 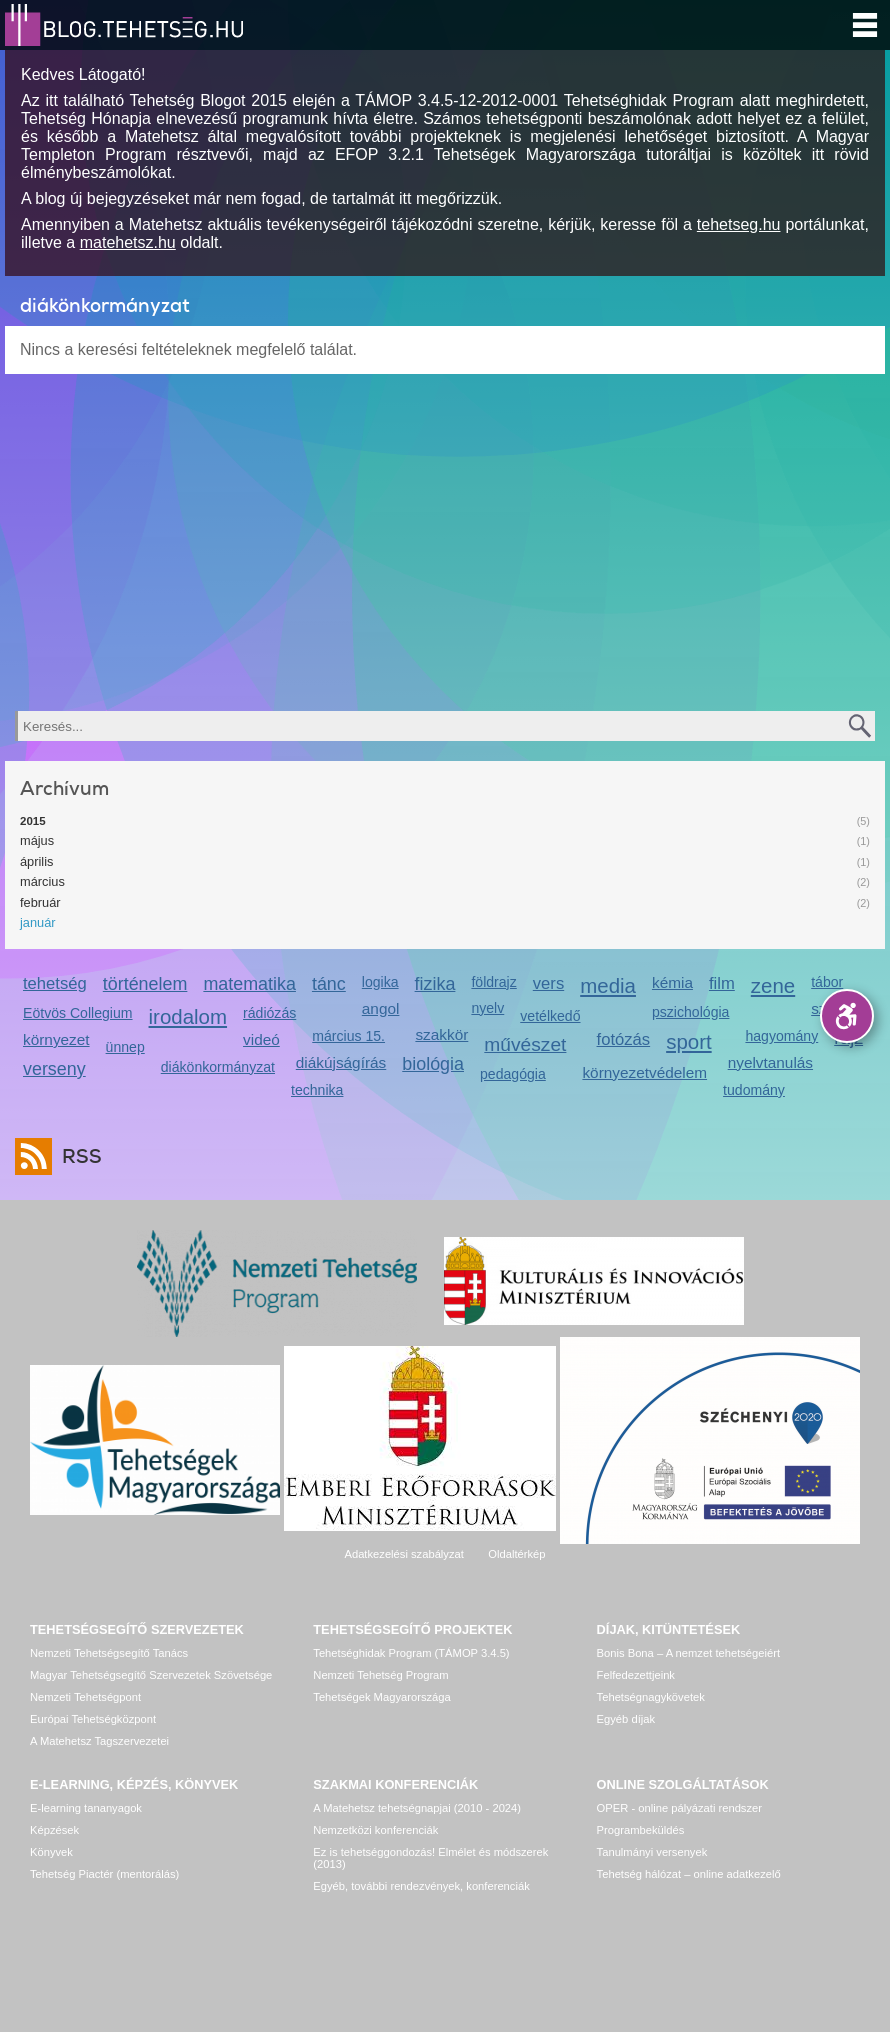 What do you see at coordinates (218, 1067) in the screenshot?
I see `diákönkormányzat` at bounding box center [218, 1067].